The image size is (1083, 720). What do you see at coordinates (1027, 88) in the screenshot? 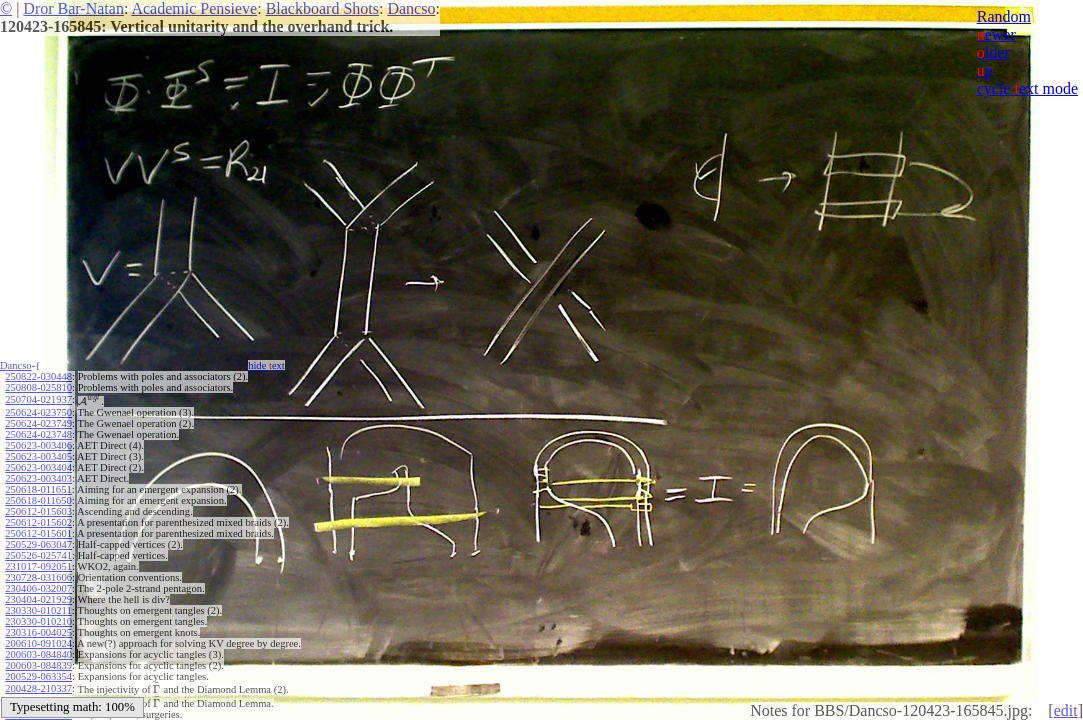
I see `cycle ext mode` at bounding box center [1027, 88].